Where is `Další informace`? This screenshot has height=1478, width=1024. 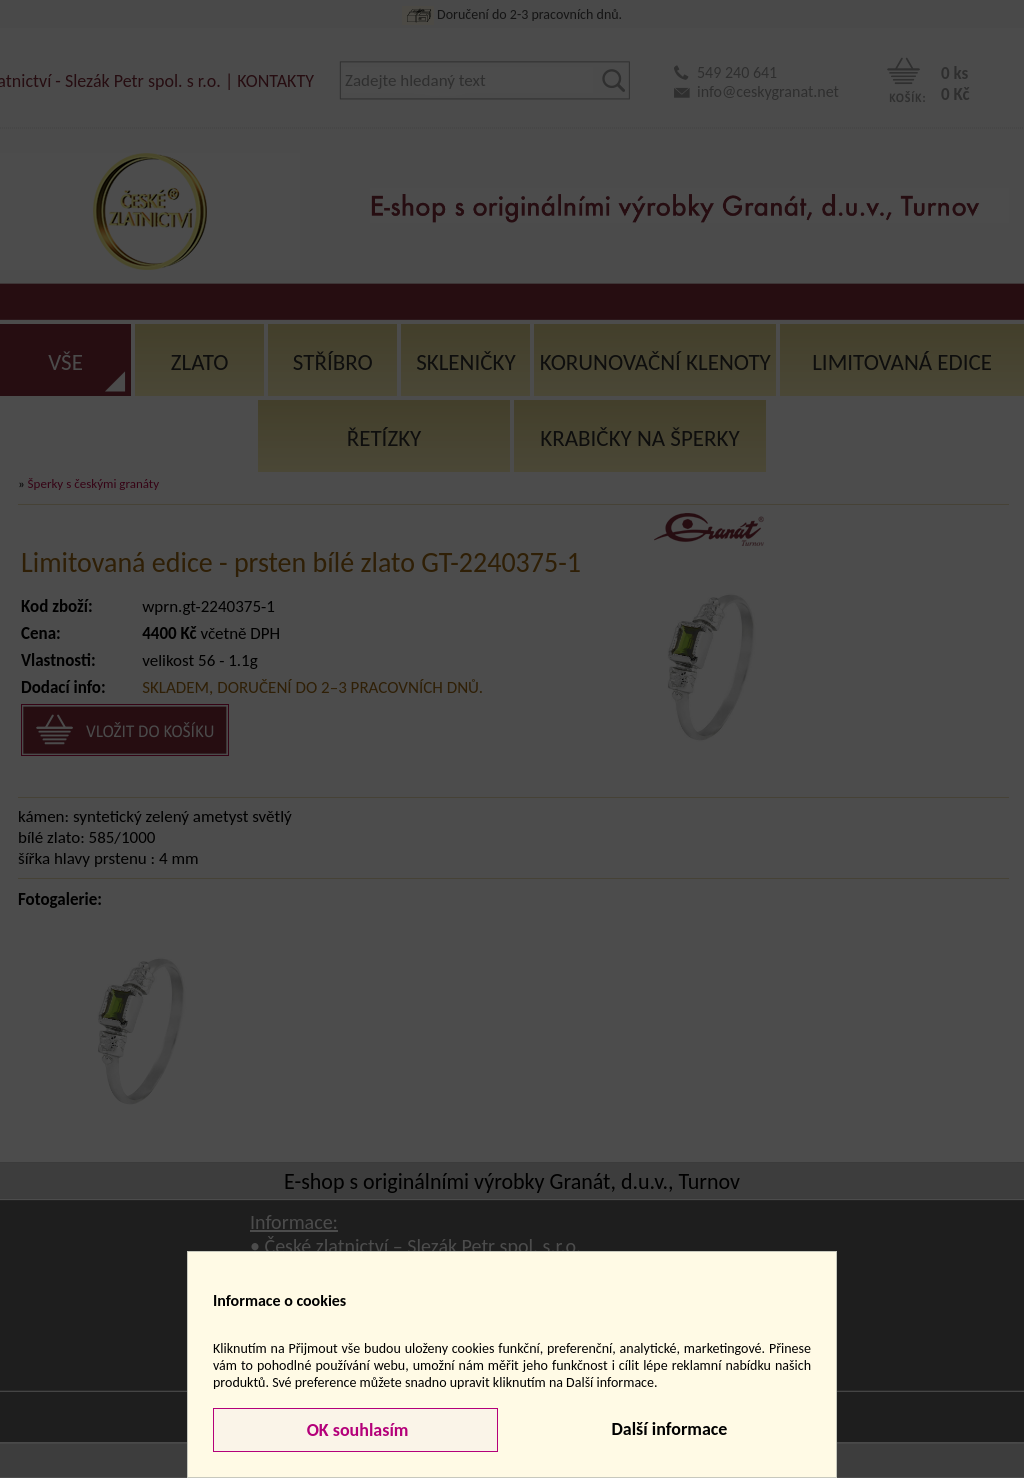
Další informace is located at coordinates (669, 1429).